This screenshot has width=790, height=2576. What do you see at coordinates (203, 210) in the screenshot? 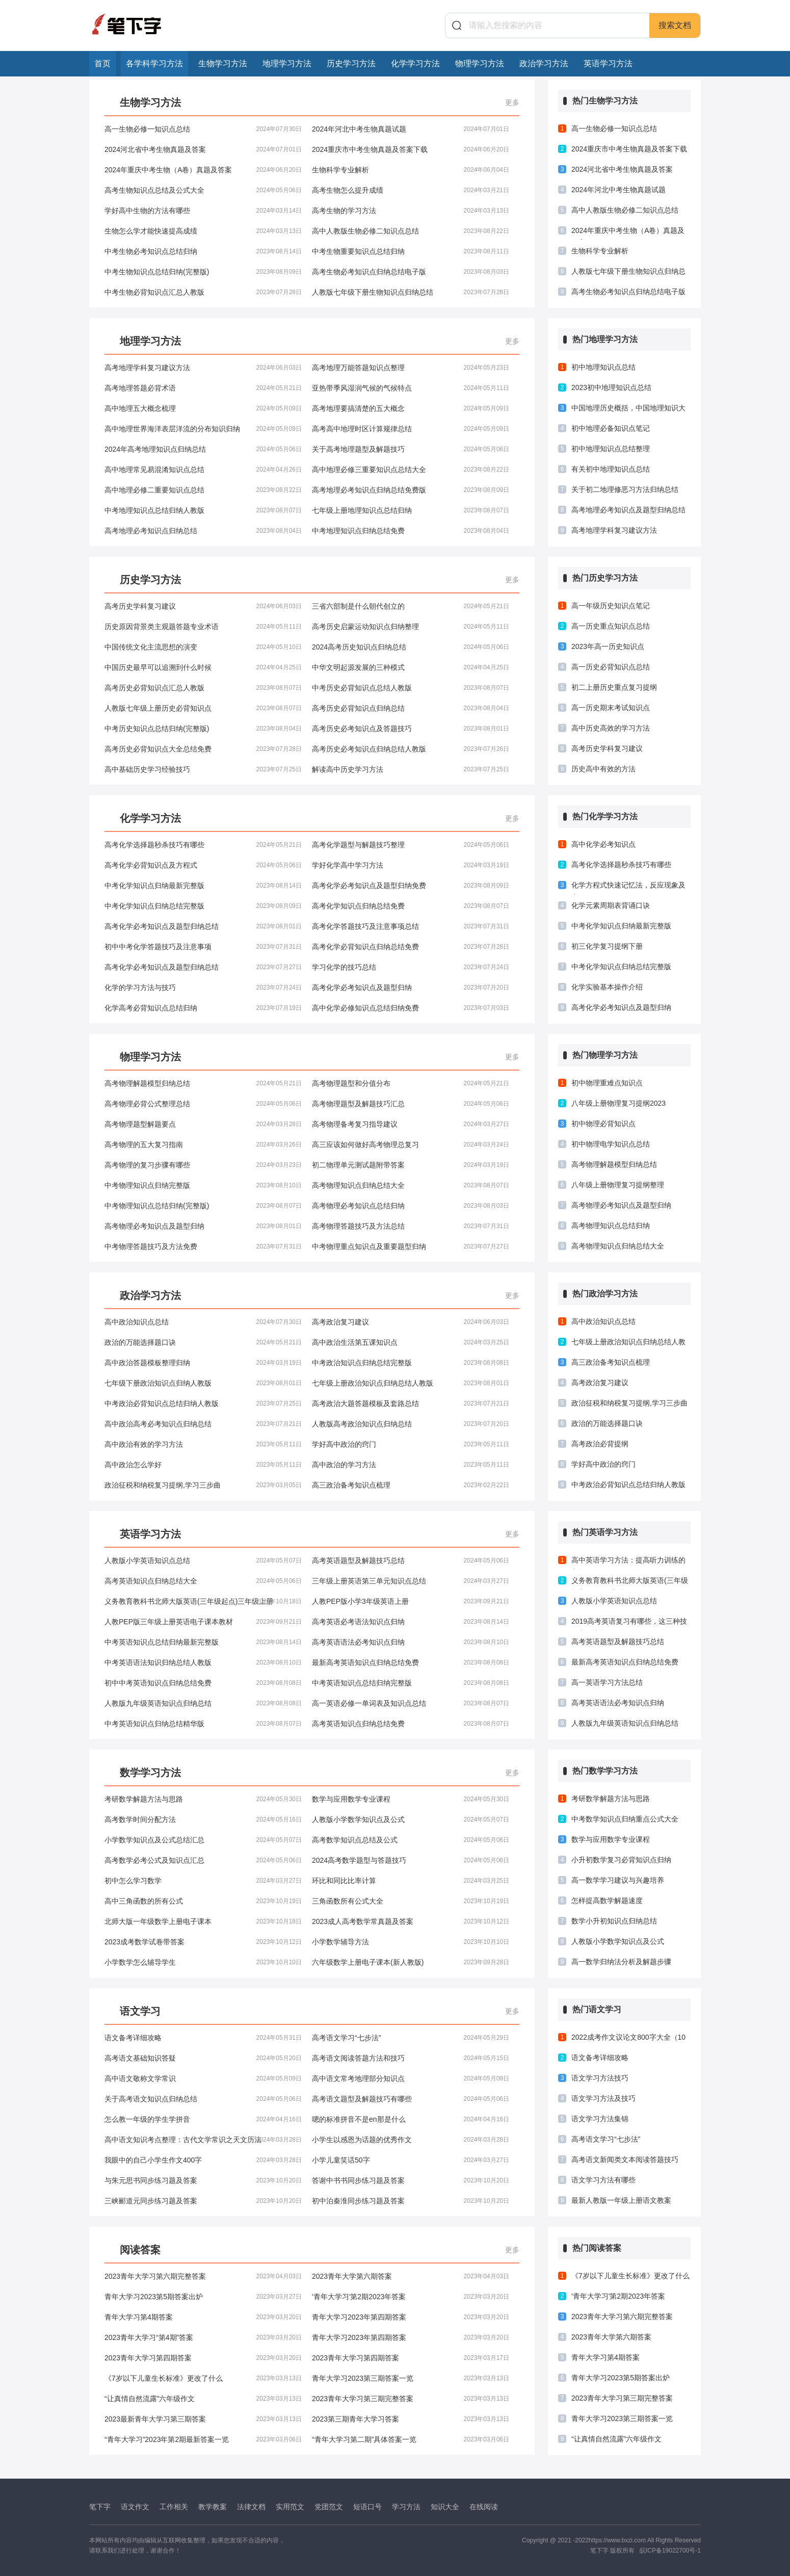
I see `学好高中生物的方法有哪些` at bounding box center [203, 210].